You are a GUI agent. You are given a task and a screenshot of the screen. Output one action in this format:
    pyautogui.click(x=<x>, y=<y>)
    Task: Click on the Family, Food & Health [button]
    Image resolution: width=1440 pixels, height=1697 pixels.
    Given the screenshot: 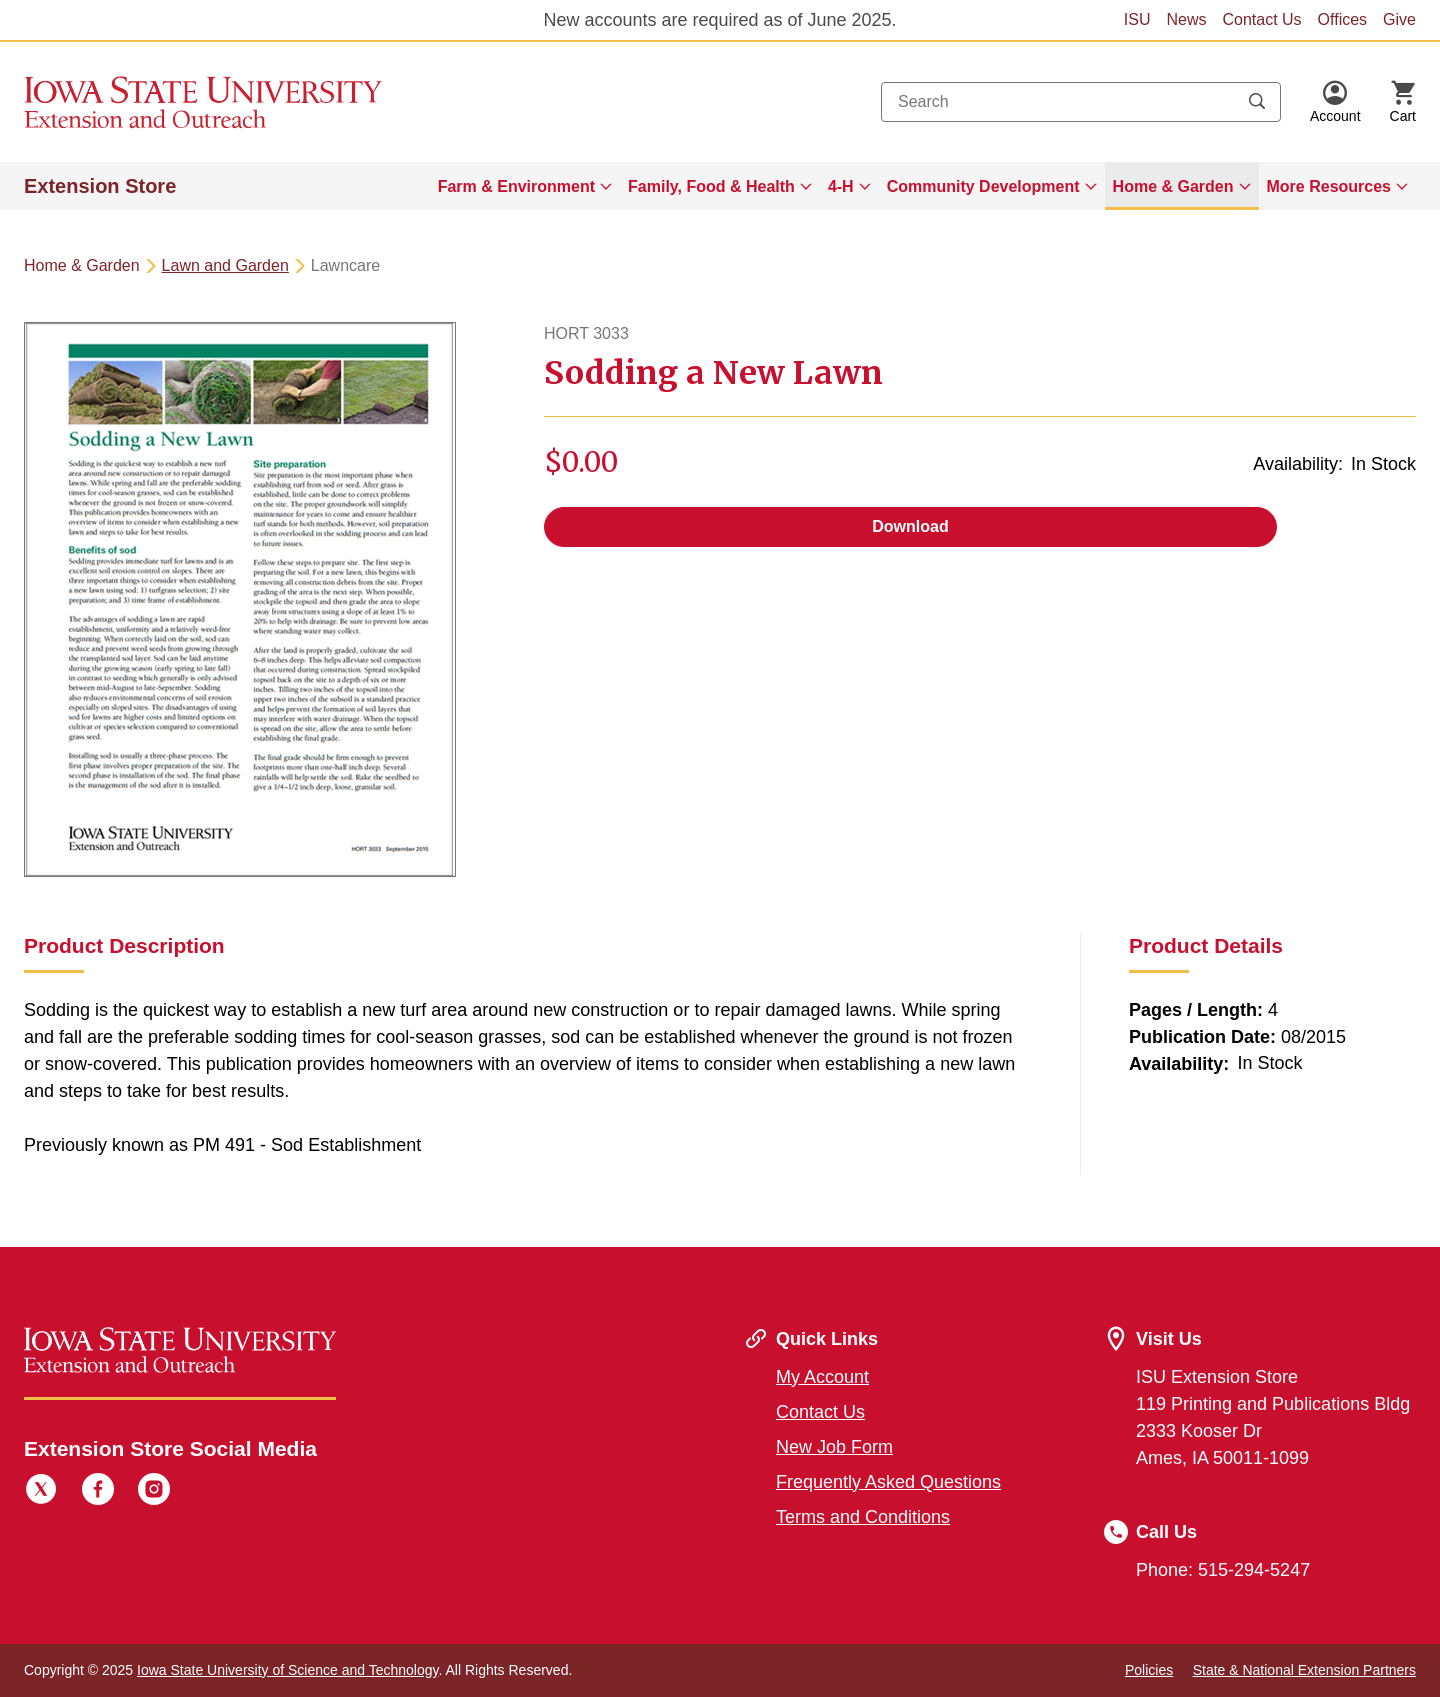 What is the action you would take?
    pyautogui.click(x=711, y=186)
    